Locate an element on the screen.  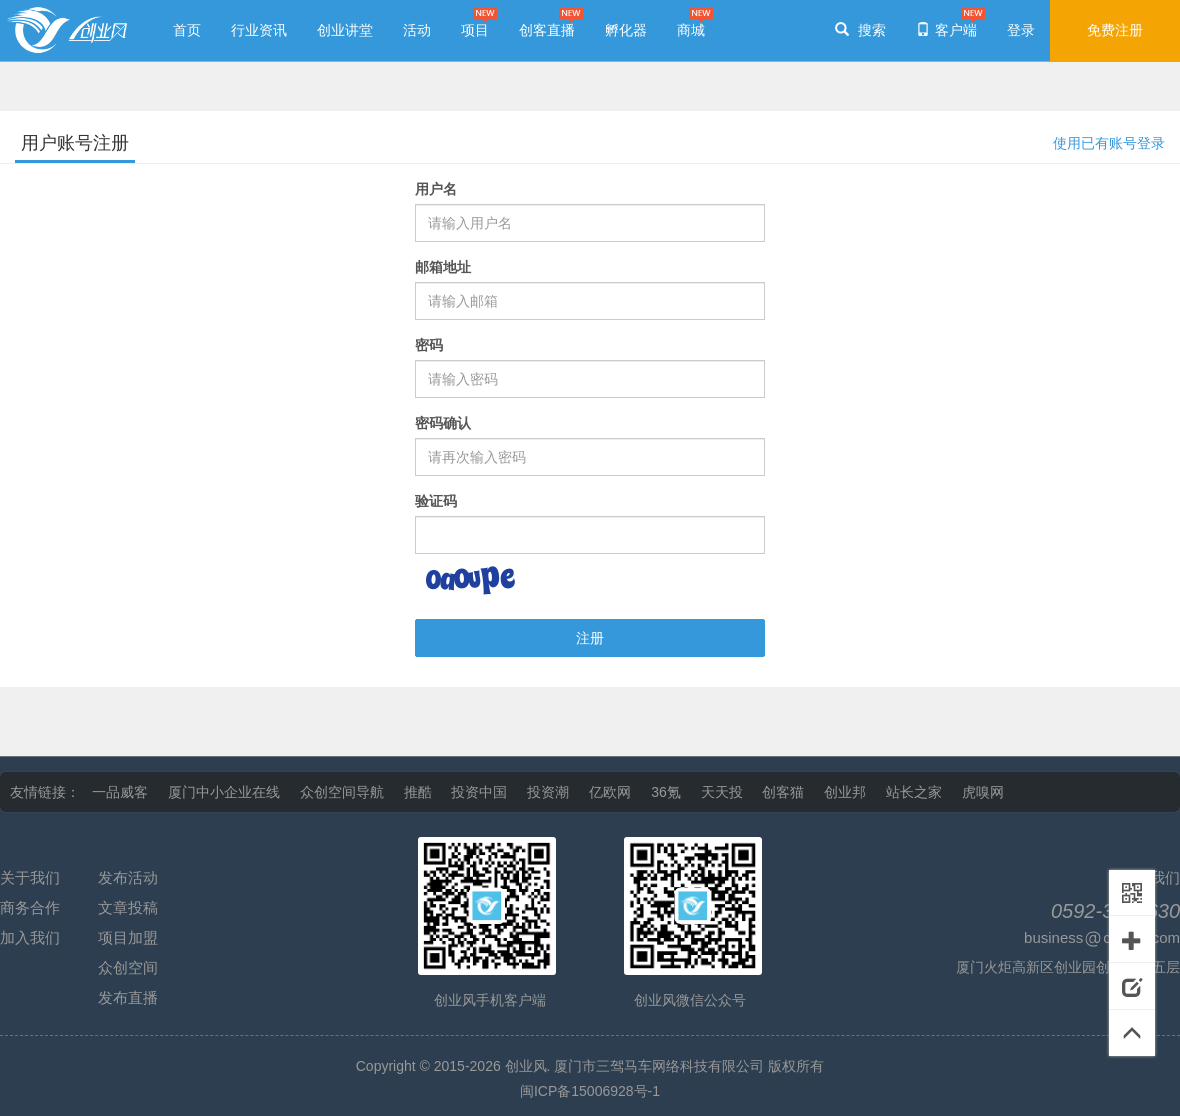
虎嗅网 is located at coordinates (983, 792).